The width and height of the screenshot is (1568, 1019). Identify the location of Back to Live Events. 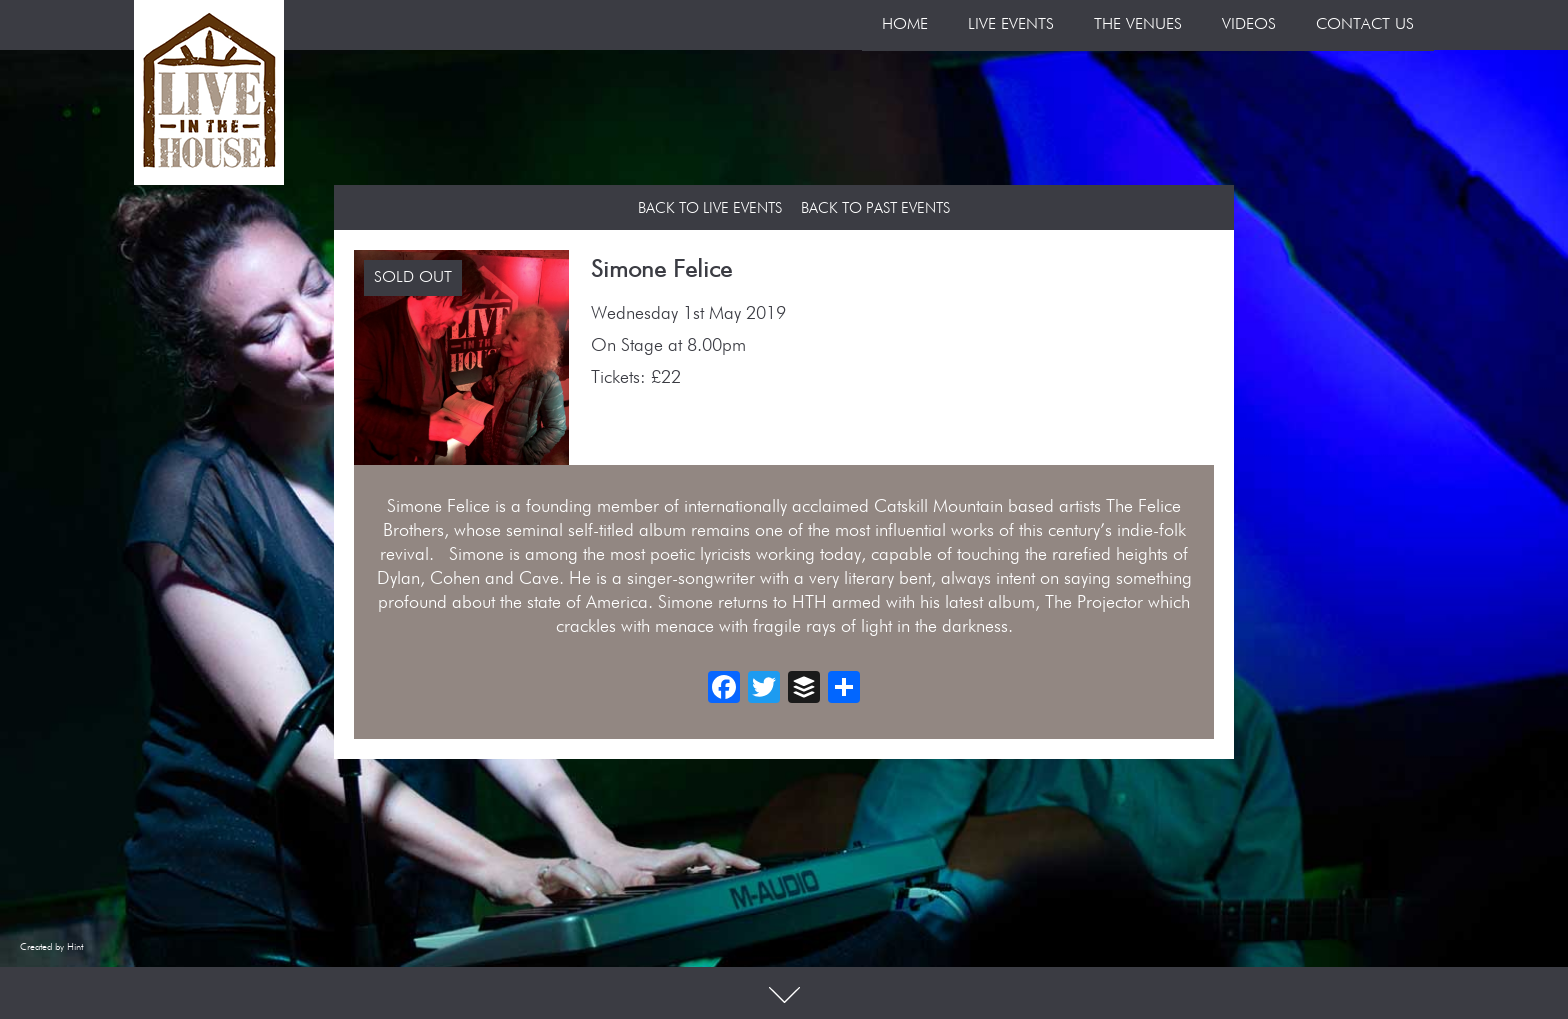
(710, 208).